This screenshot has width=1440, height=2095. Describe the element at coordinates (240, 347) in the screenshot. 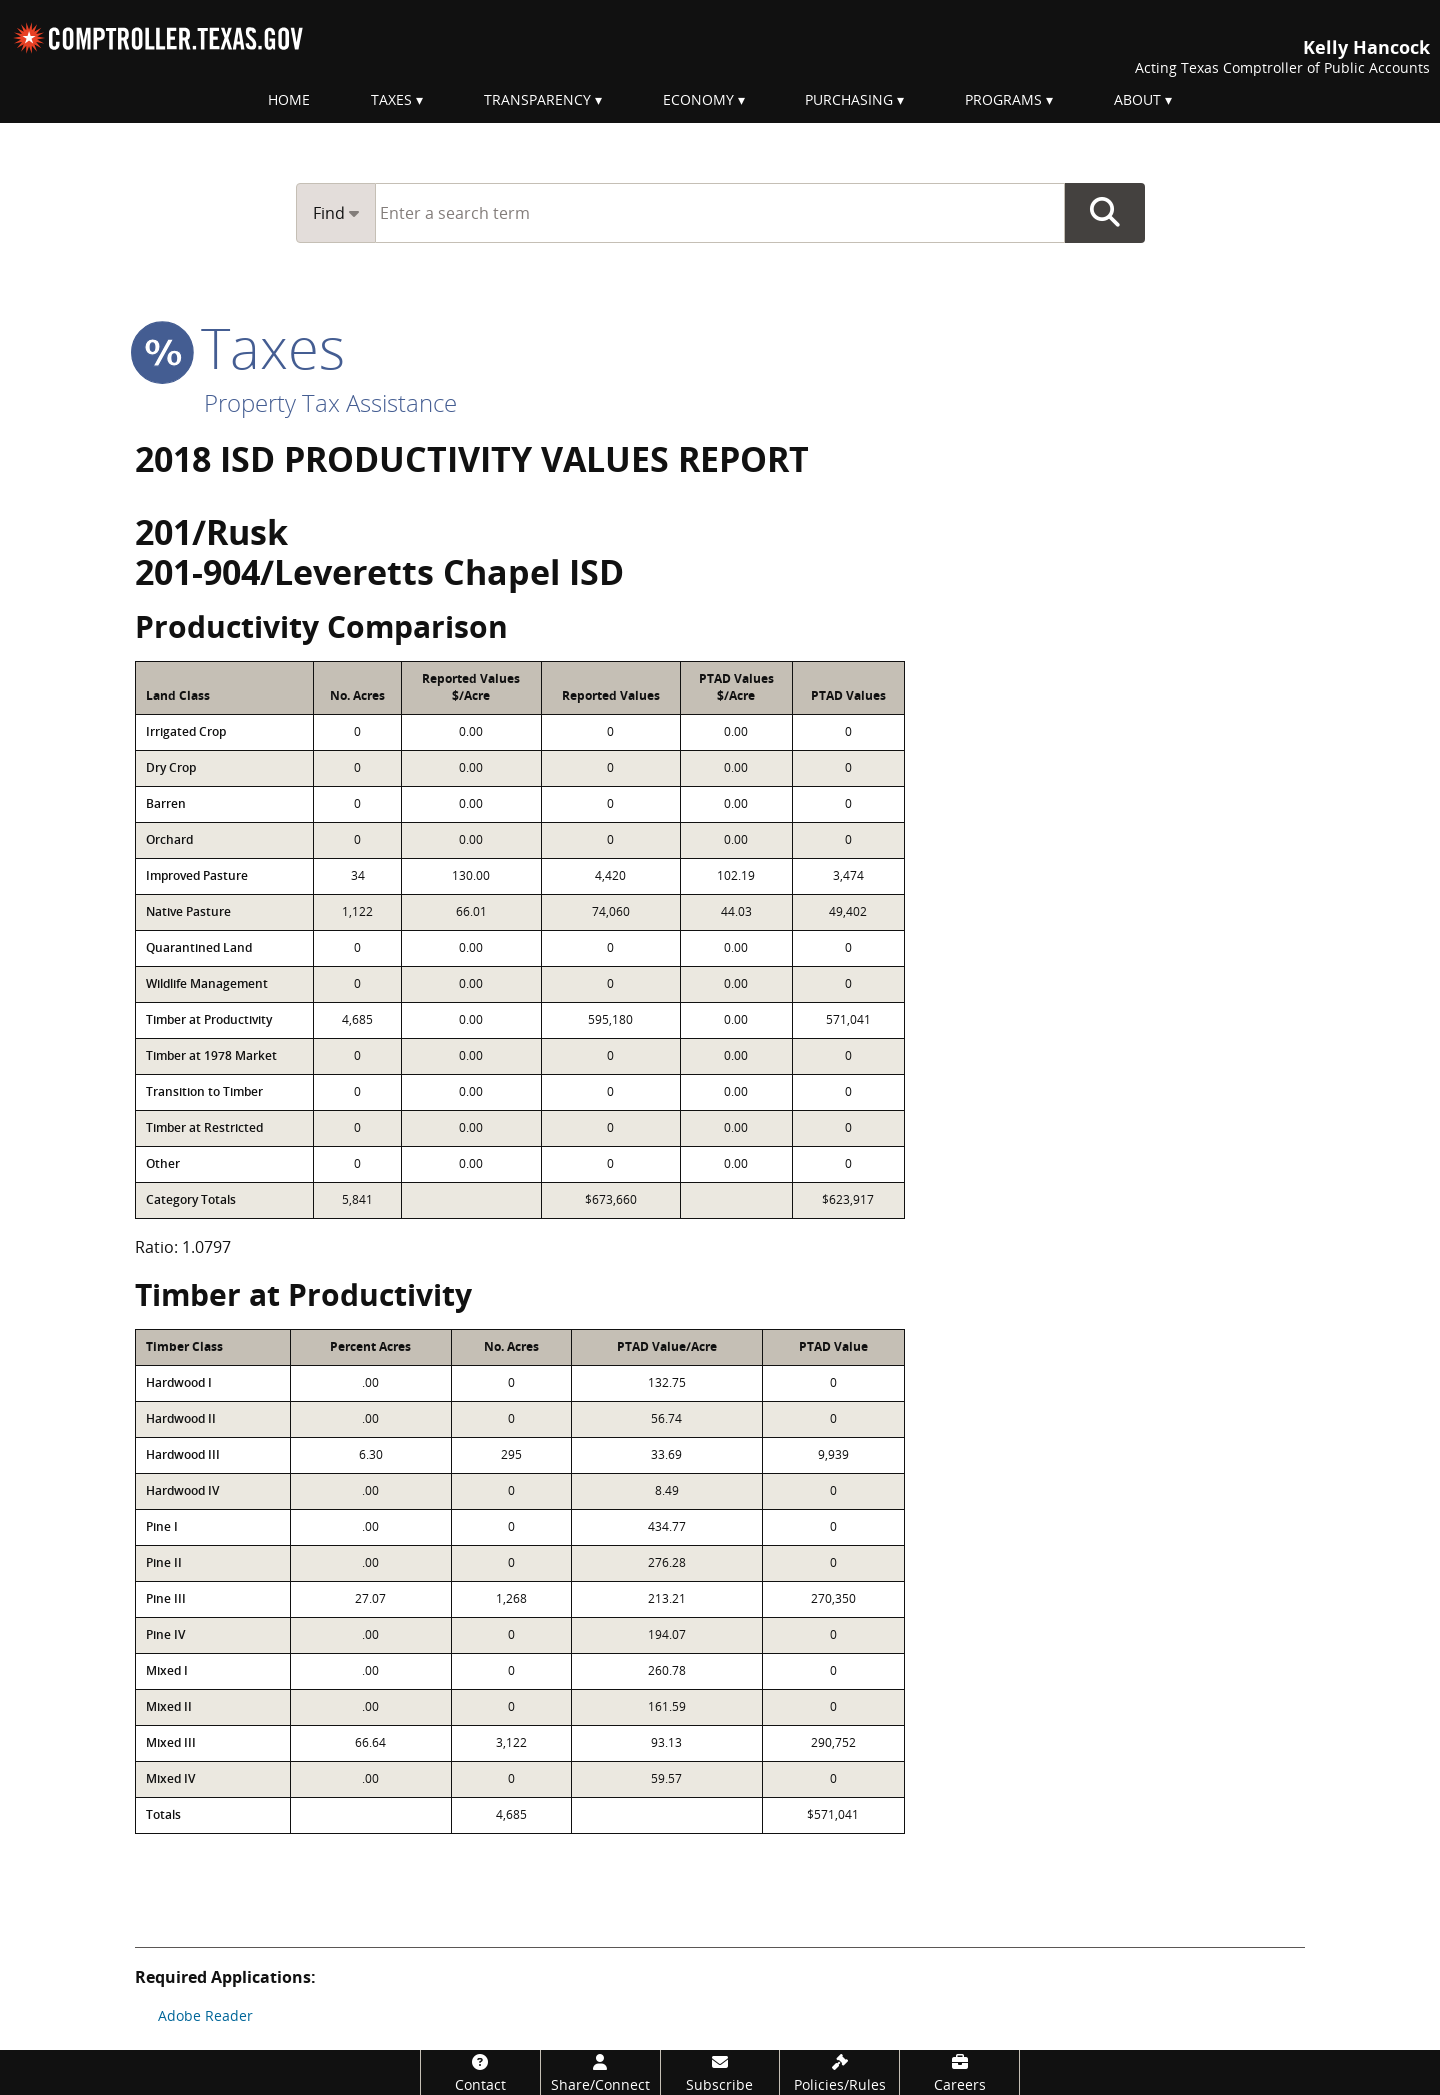

I see `taxes` at that location.